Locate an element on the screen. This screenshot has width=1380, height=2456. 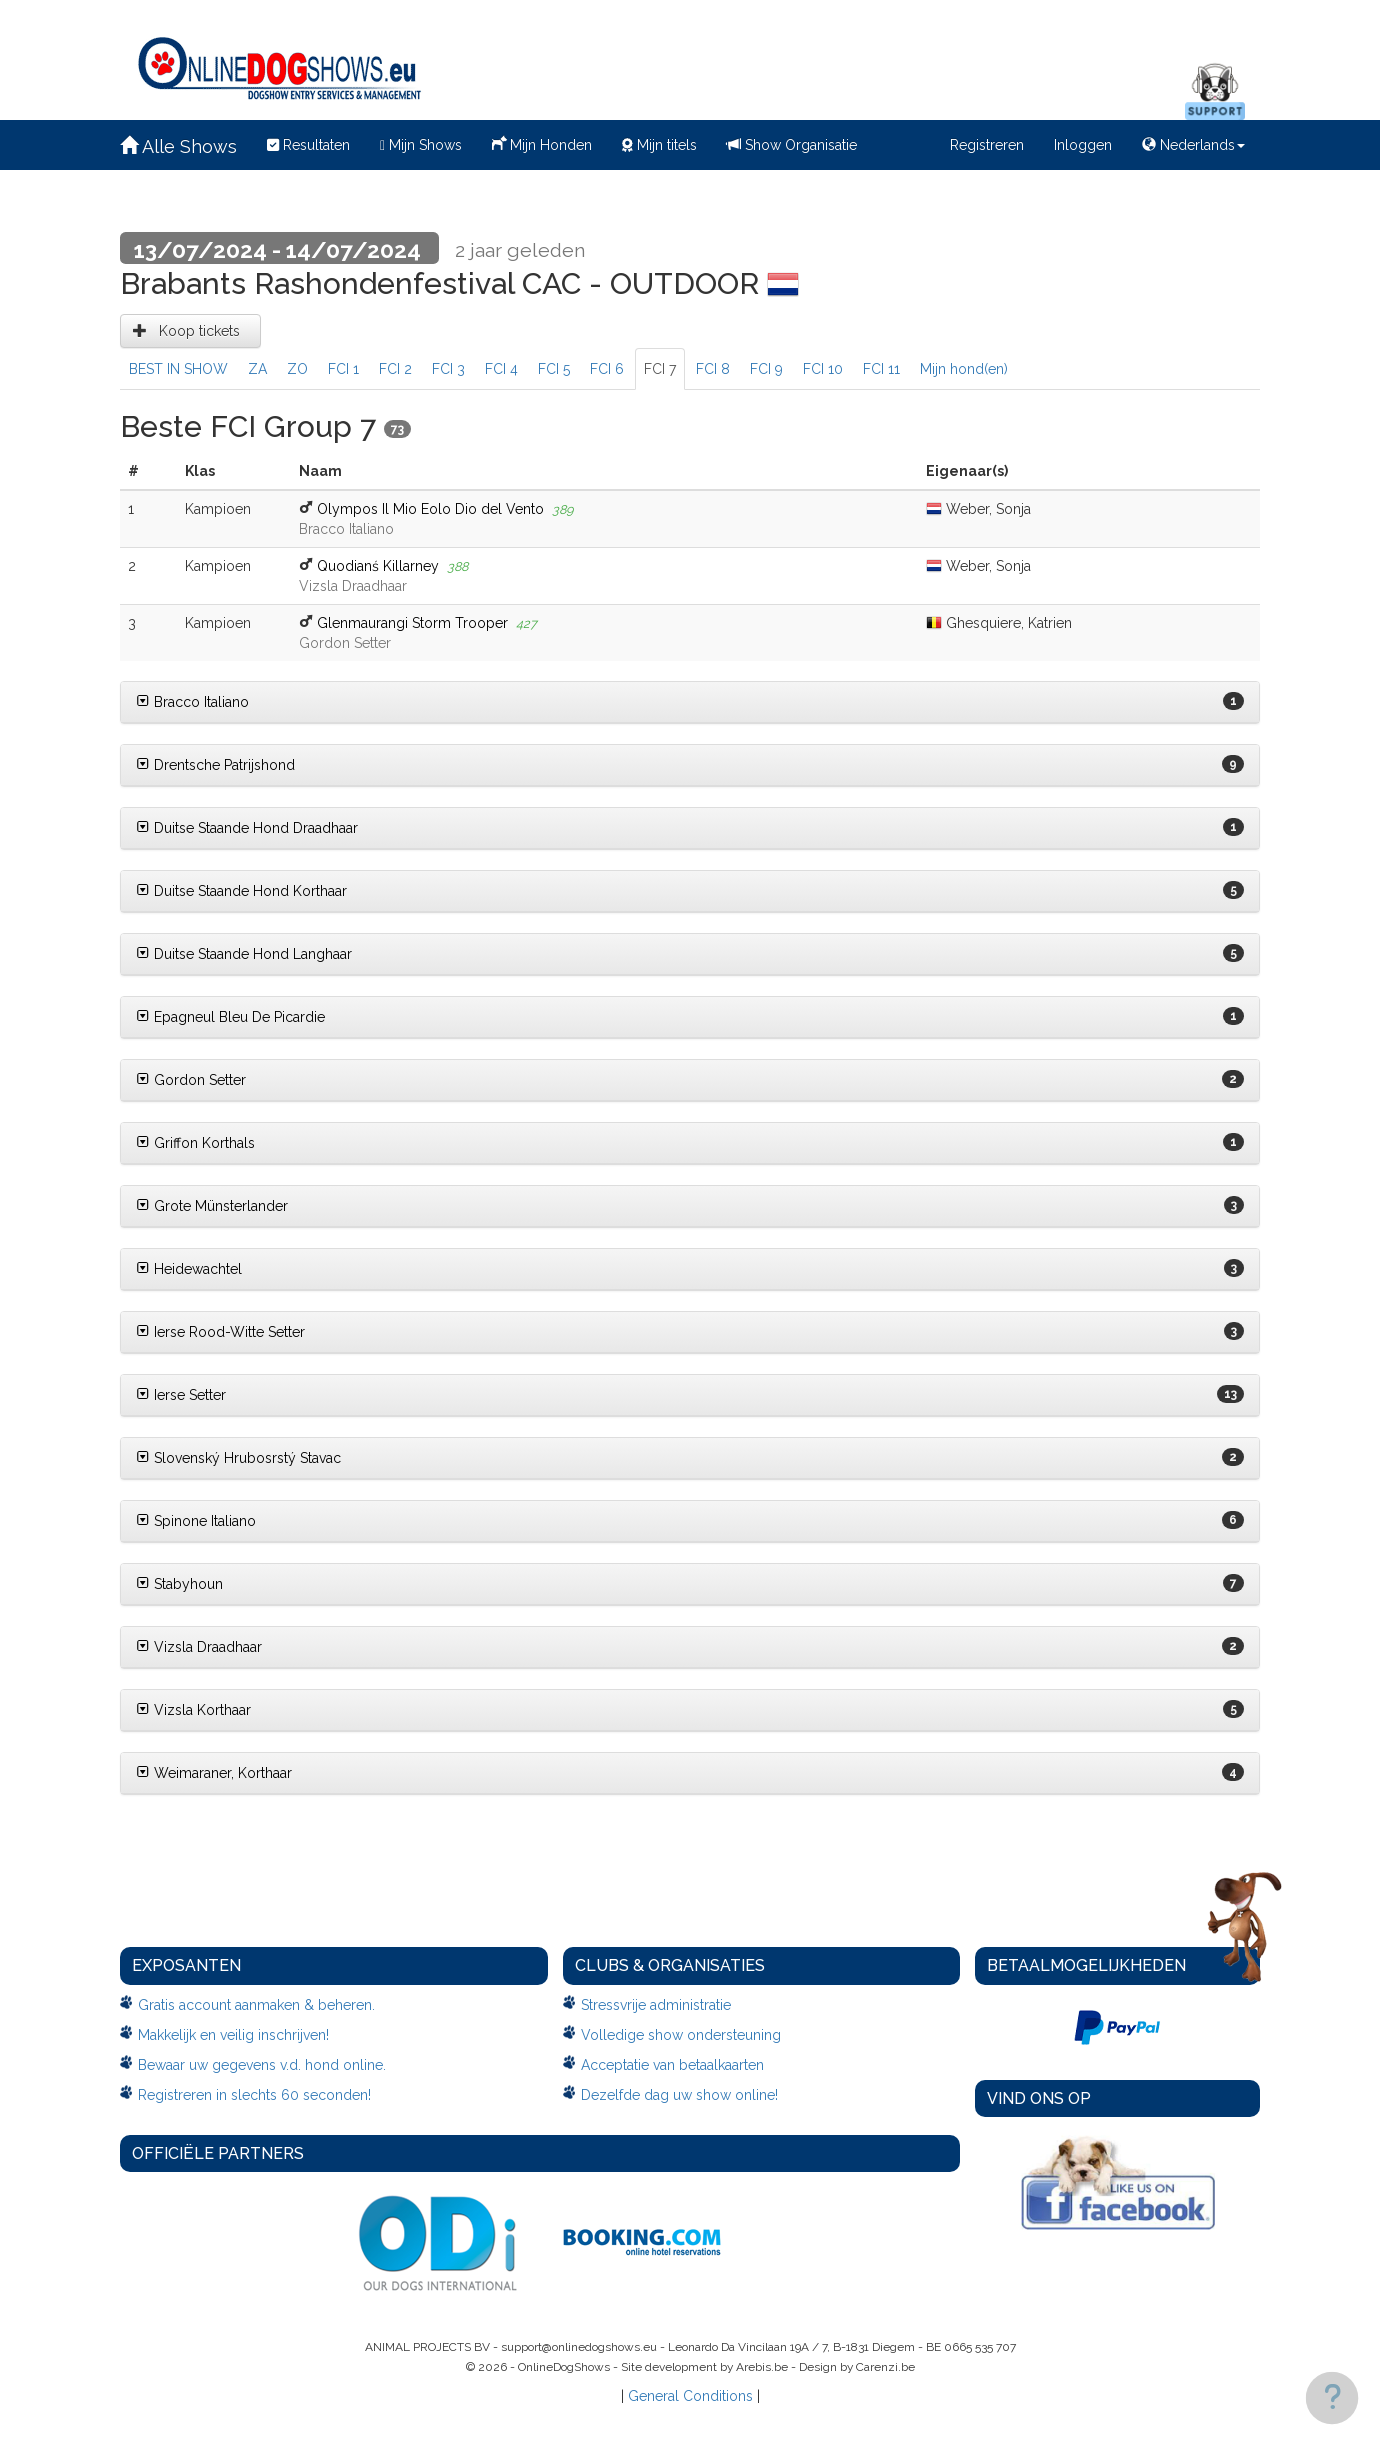
Bracco Italiano is located at coordinates (192, 702).